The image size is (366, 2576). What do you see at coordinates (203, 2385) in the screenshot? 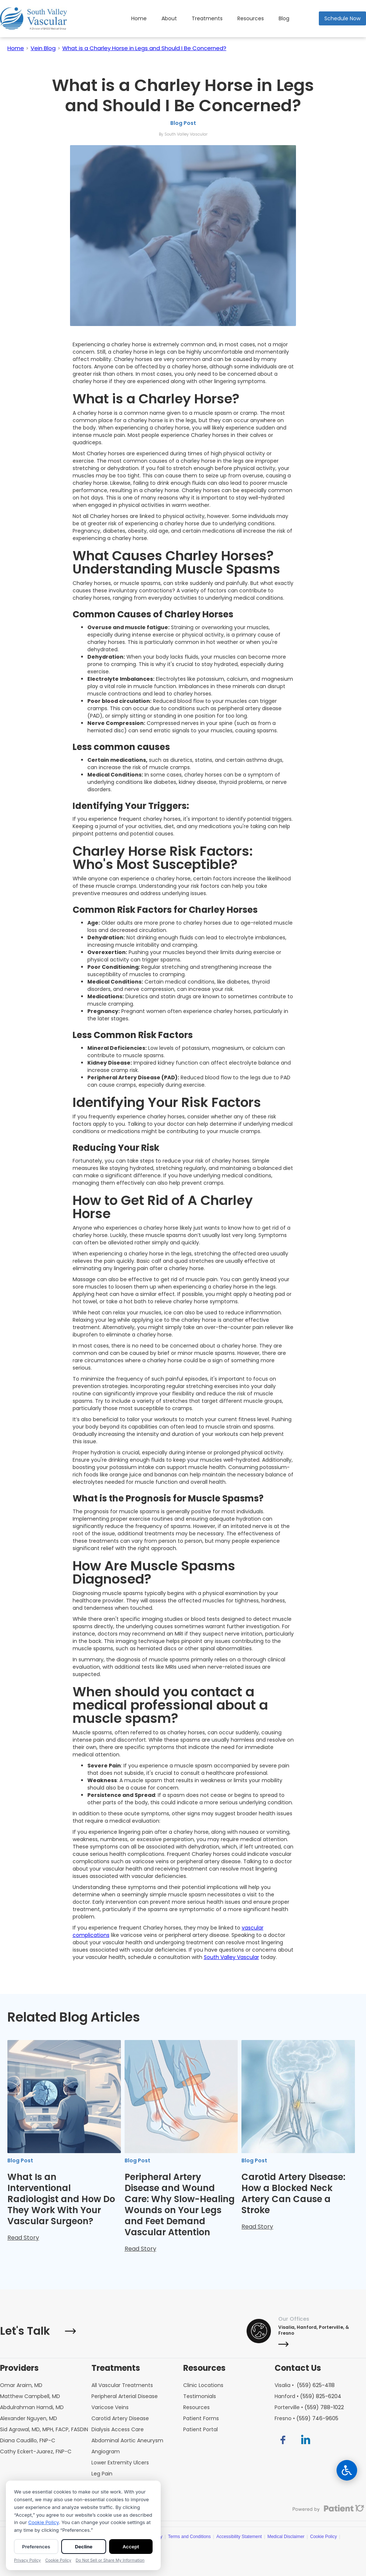
I see `Clinic Locations` at bounding box center [203, 2385].